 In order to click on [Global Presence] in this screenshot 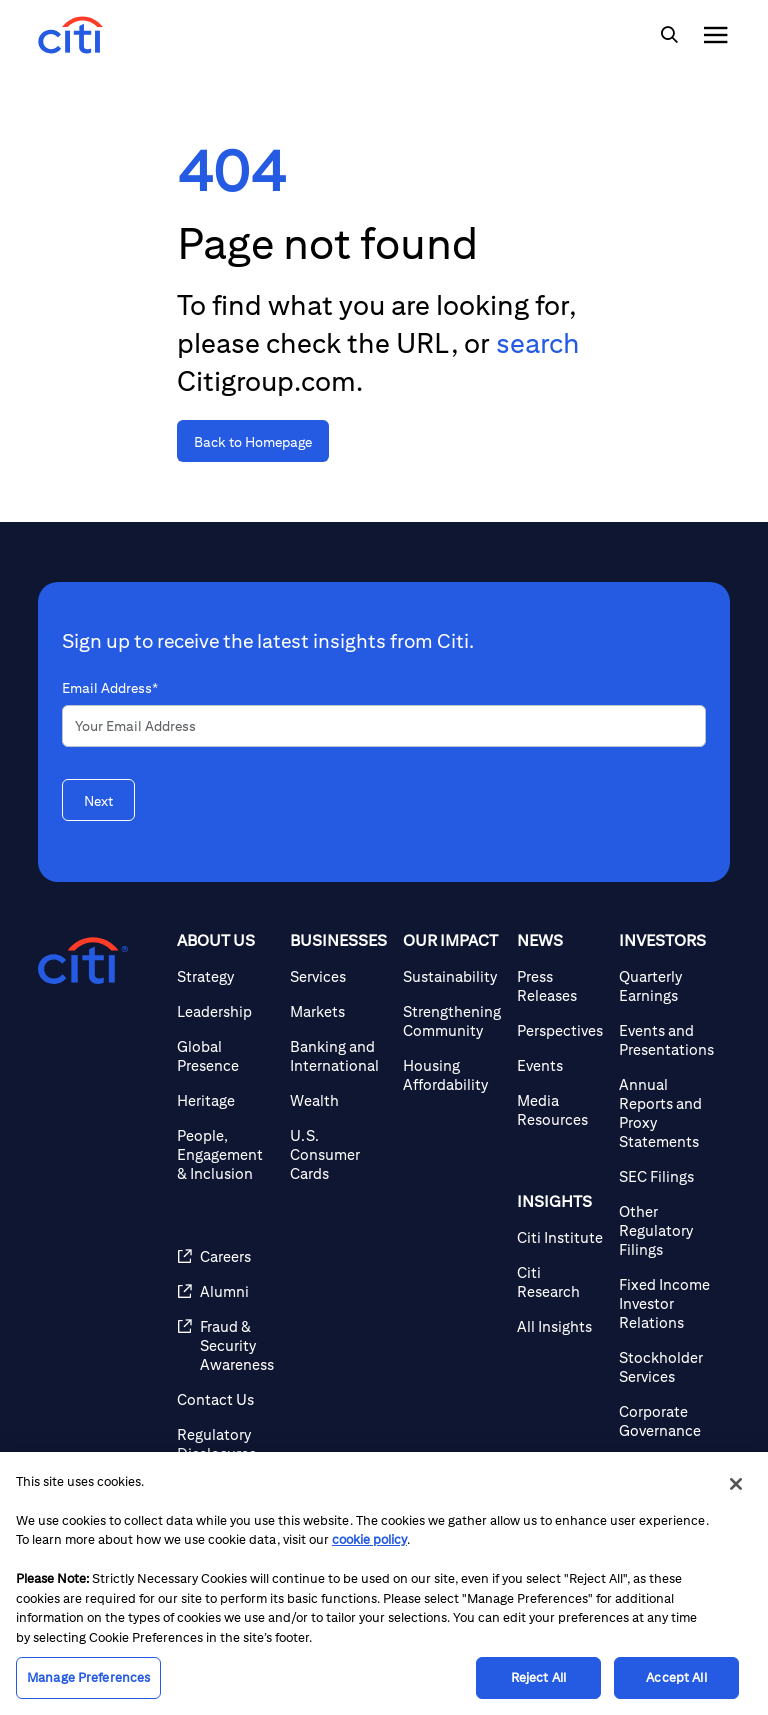, I will do `click(225, 1056)`.